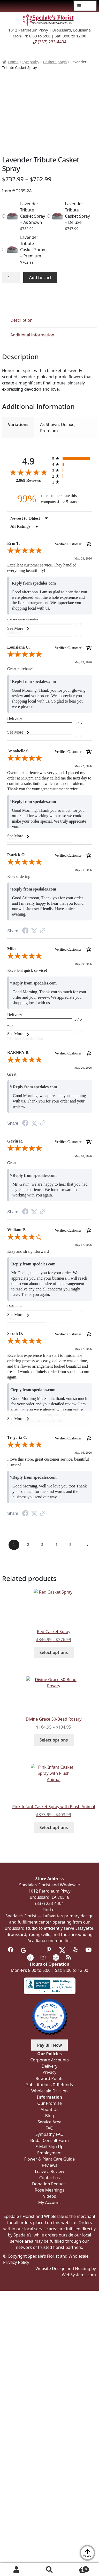  Describe the element at coordinates (50, 1909) in the screenshot. I see `Find us` at that location.